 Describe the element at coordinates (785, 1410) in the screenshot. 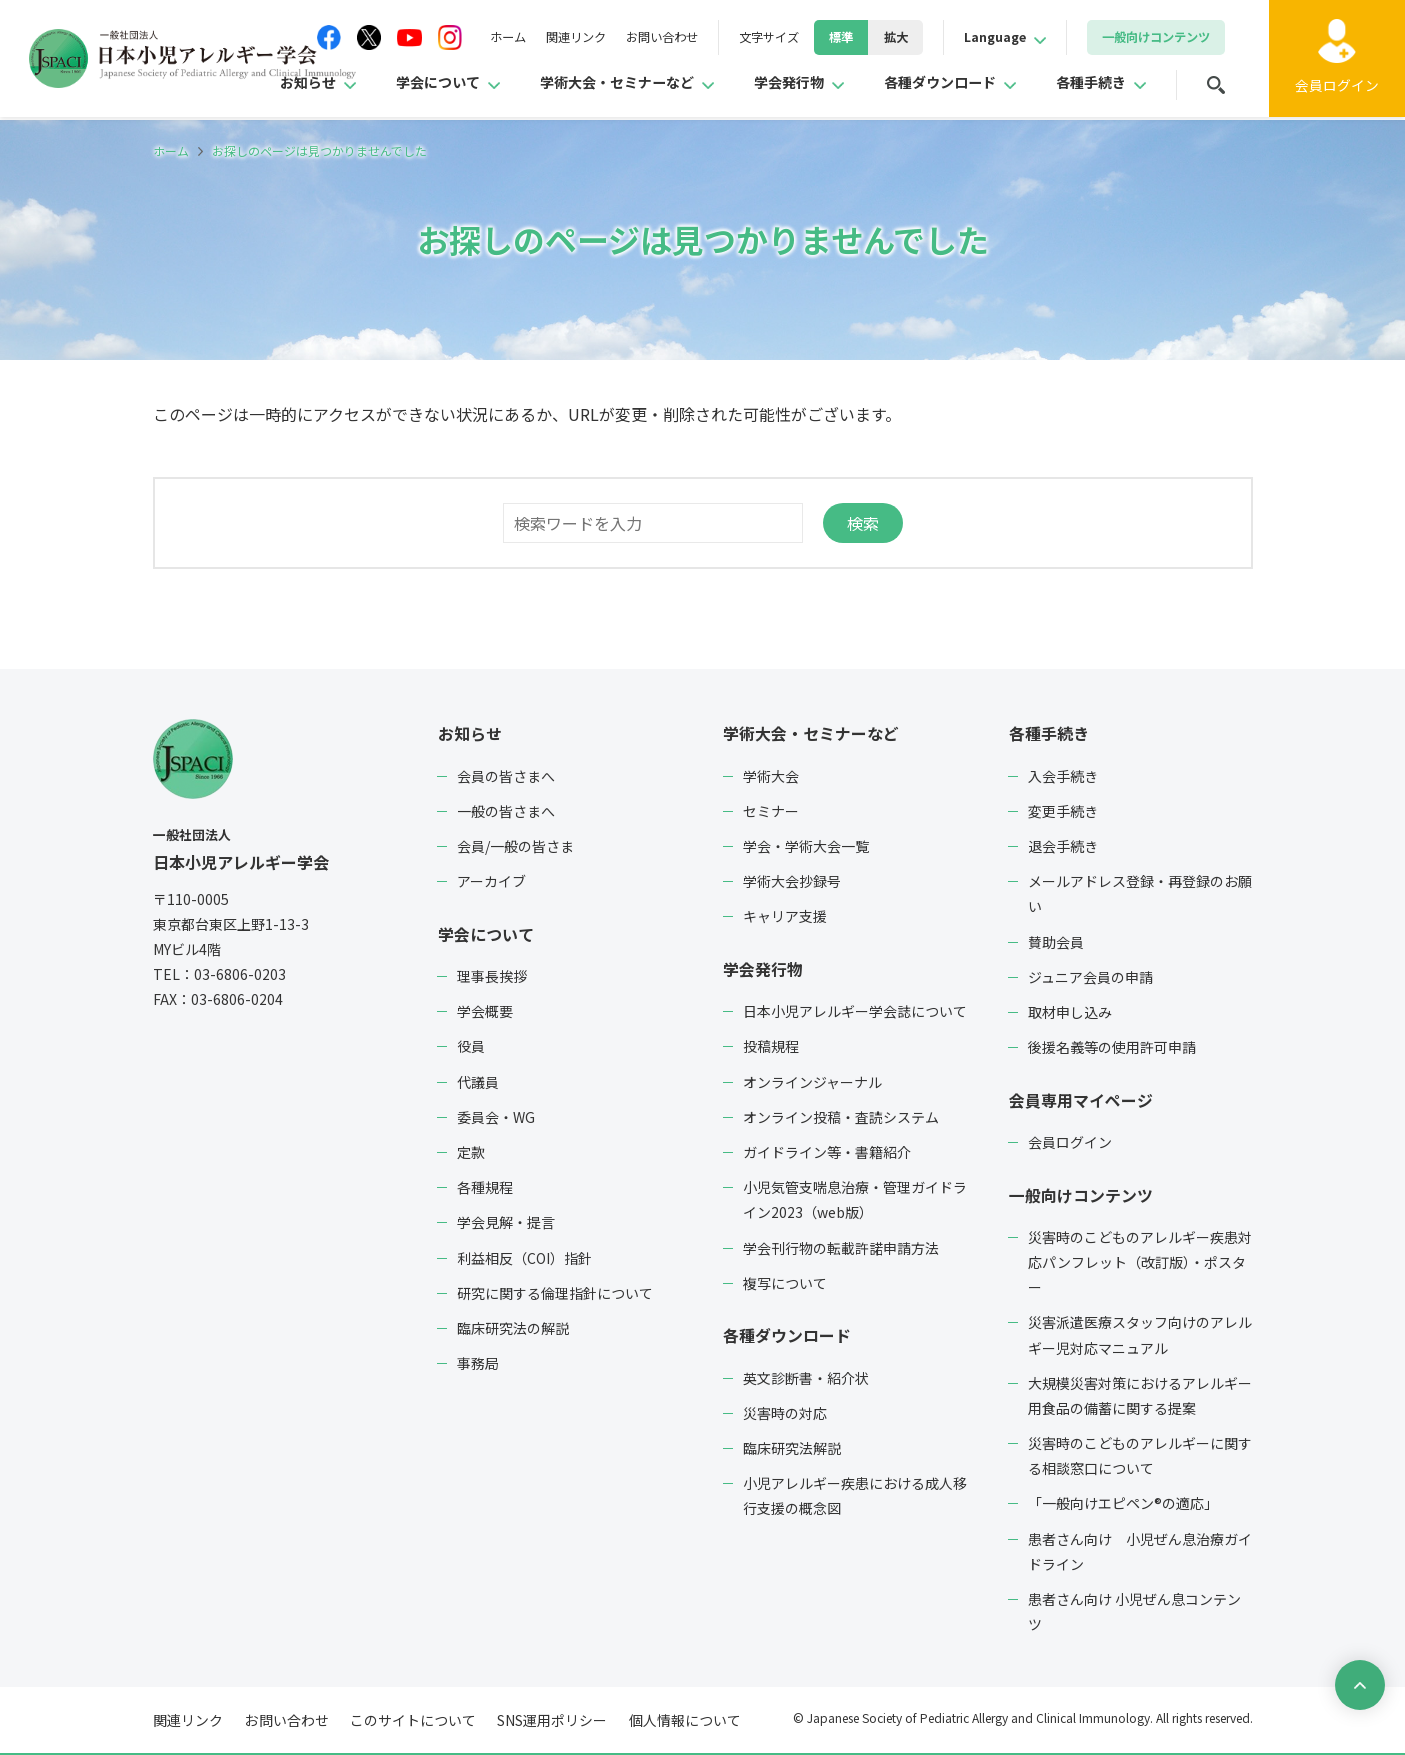

I see `災害時の対応` at that location.